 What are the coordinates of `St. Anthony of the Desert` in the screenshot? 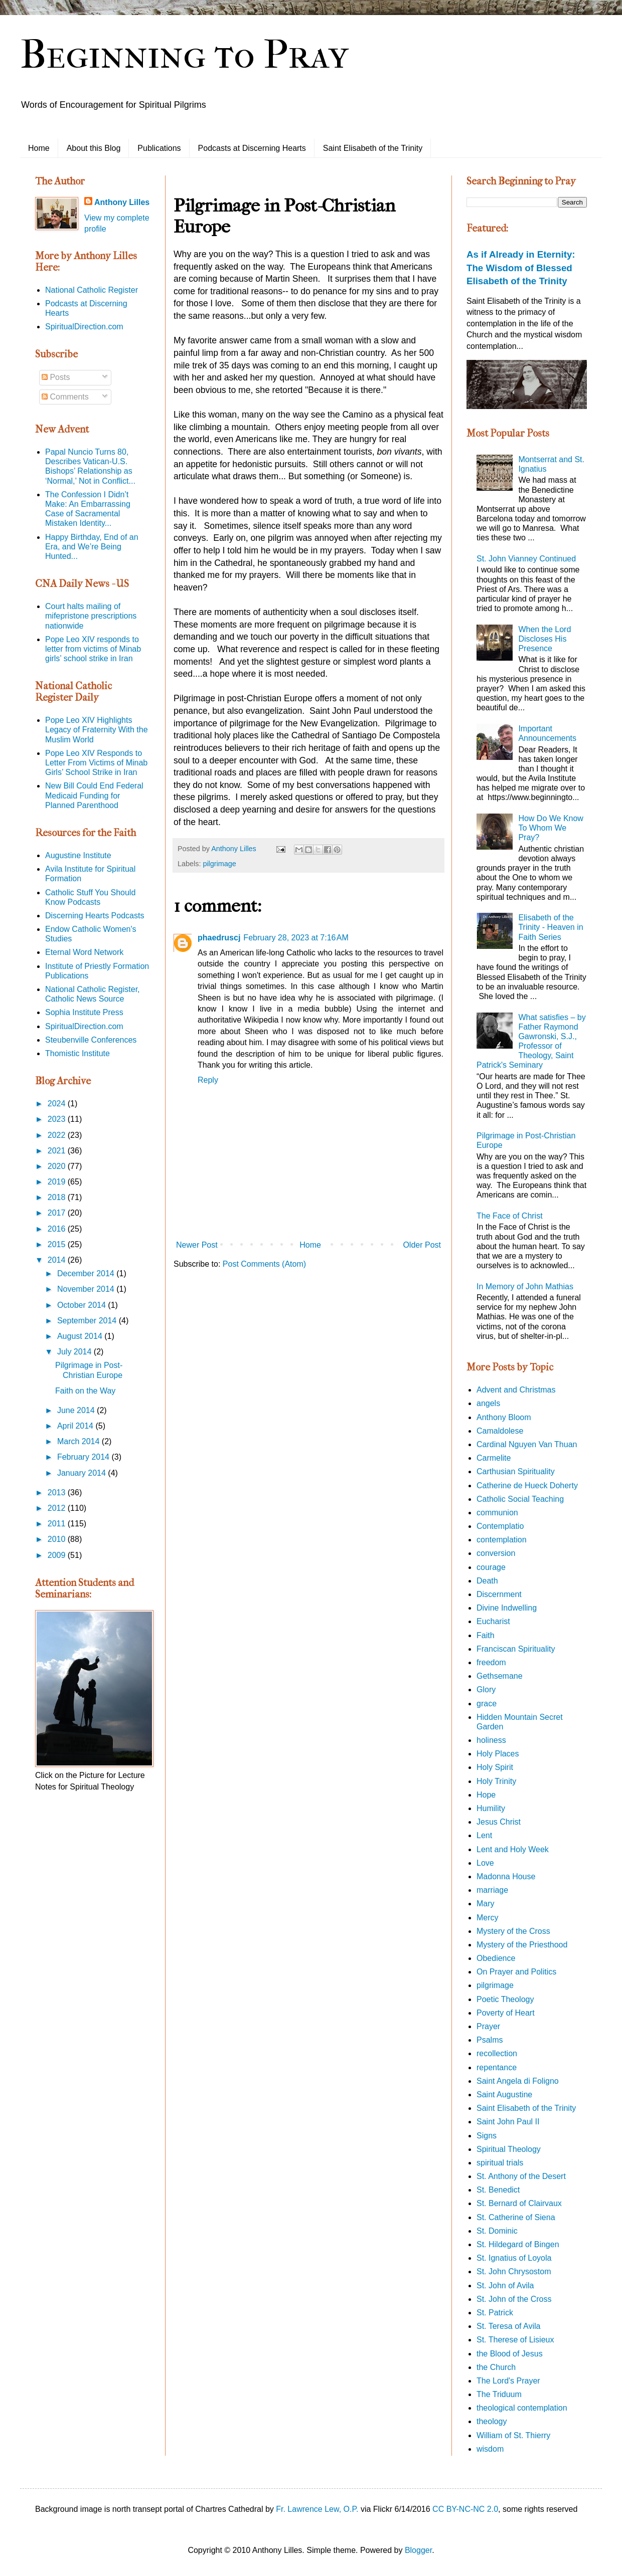 It's located at (521, 2176).